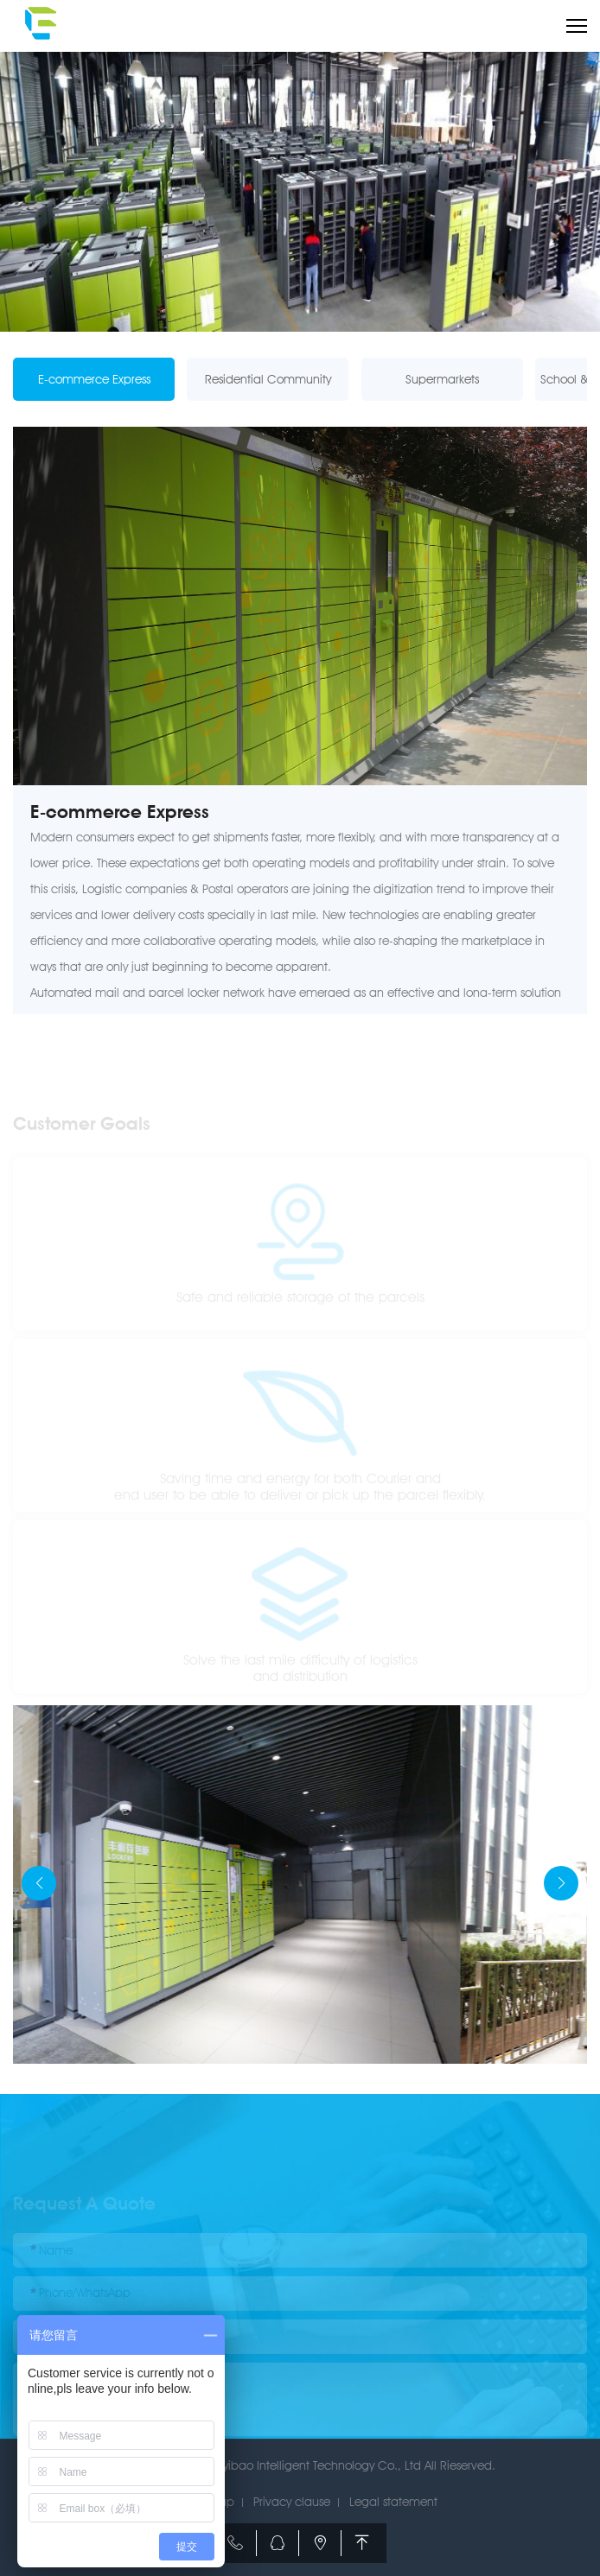 The width and height of the screenshot is (600, 2576). What do you see at coordinates (94, 379) in the screenshot?
I see `E-commerce Express` at bounding box center [94, 379].